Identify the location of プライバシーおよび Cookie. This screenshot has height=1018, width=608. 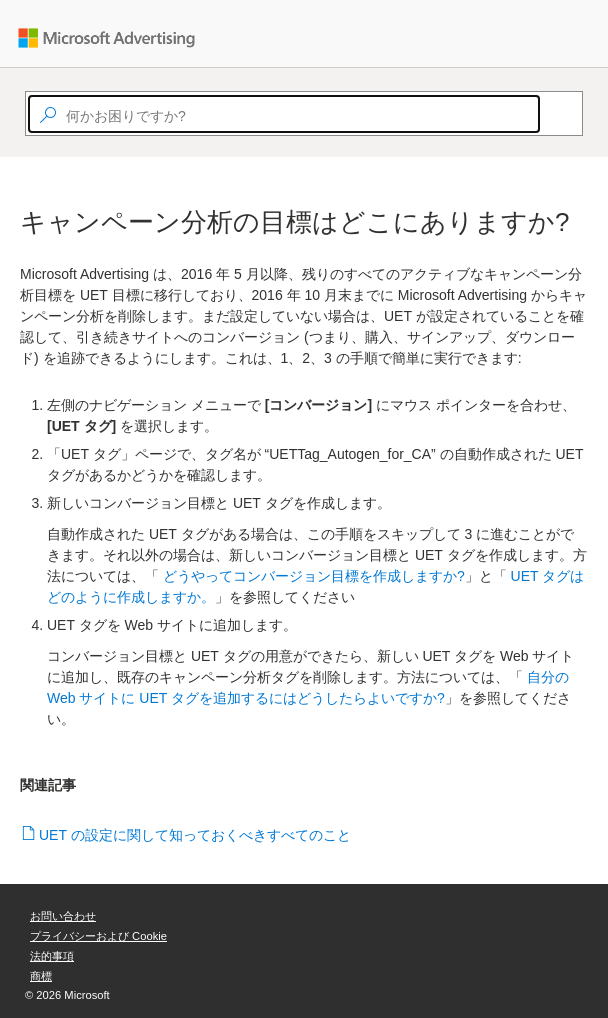
(98, 936).